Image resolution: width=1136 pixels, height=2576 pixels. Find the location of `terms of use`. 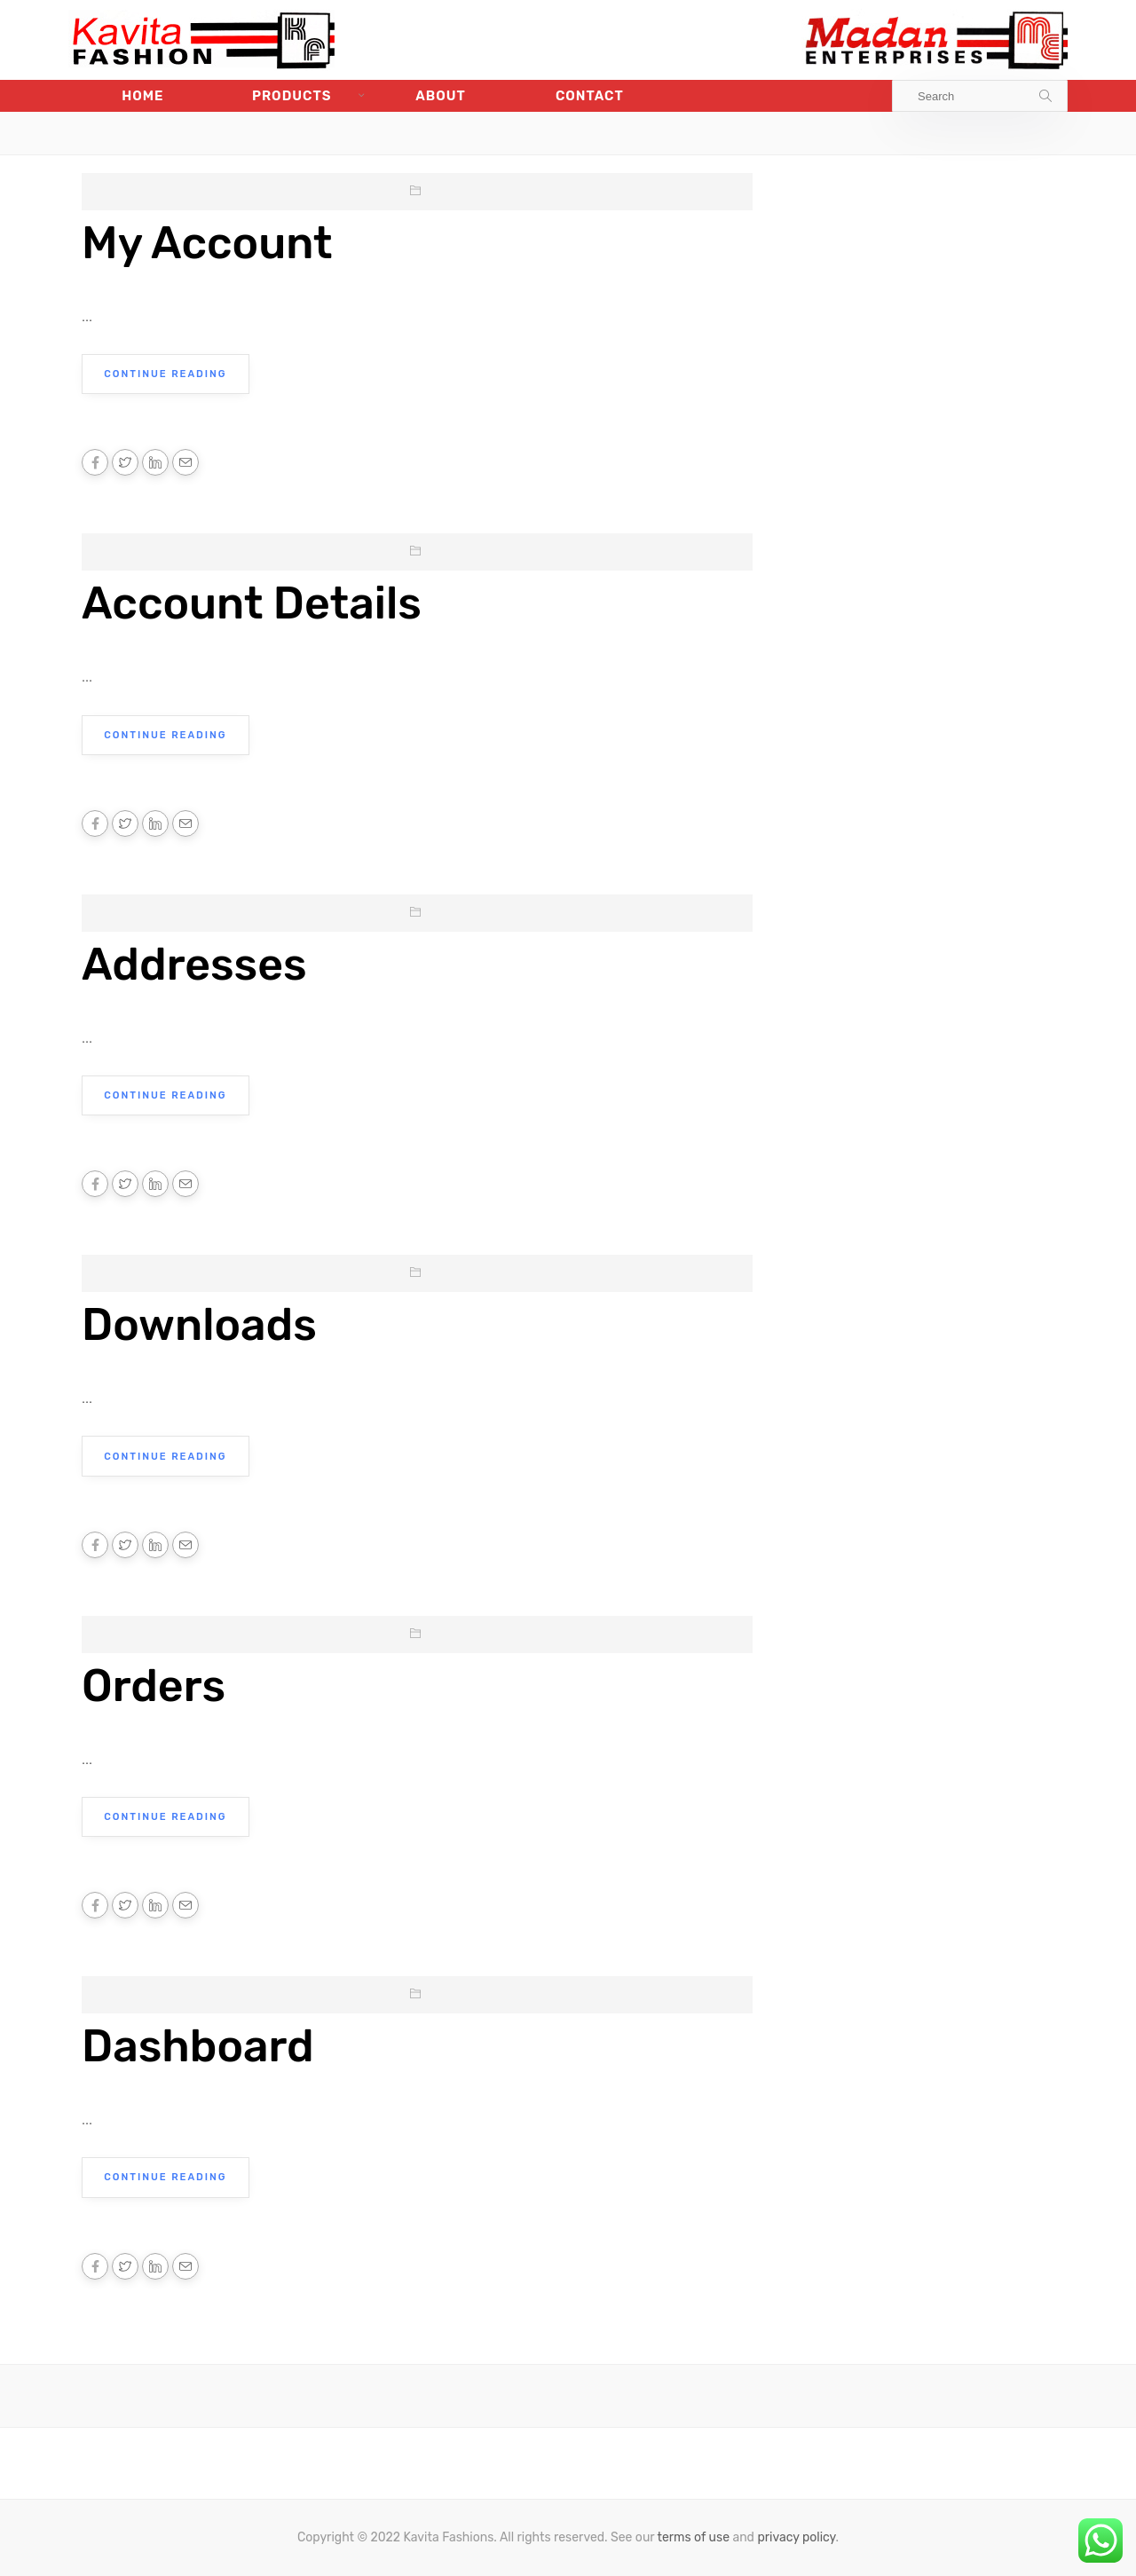

terms of use is located at coordinates (693, 2535).